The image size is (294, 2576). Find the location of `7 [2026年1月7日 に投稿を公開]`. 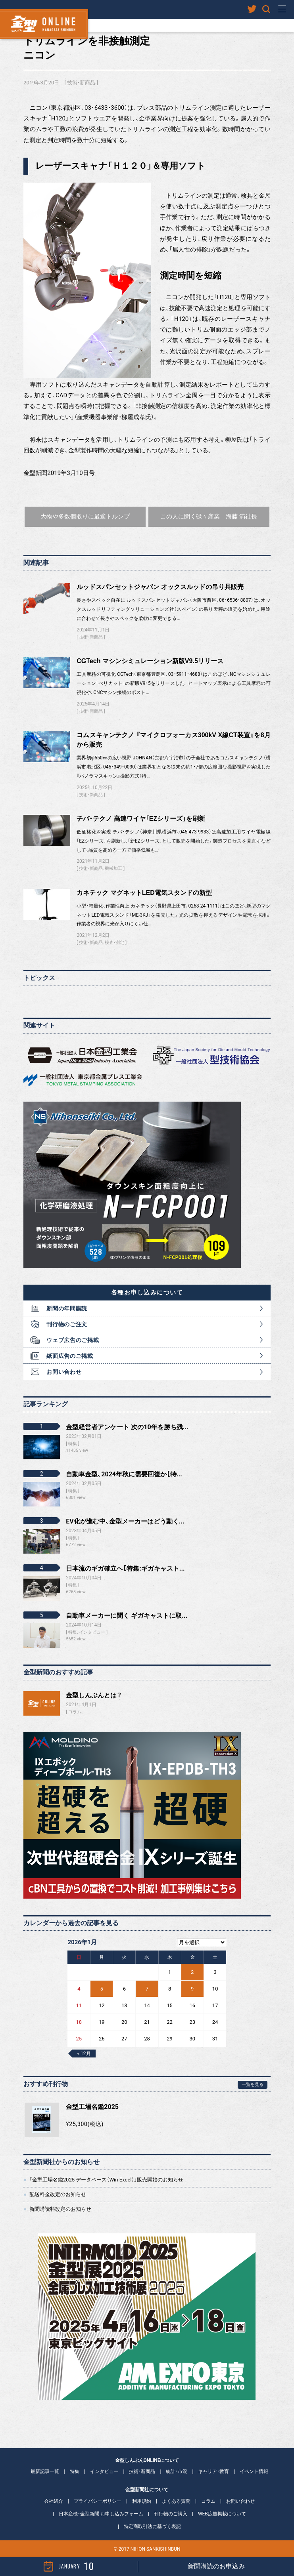

7 [2026年1月7日 に投稿を公開] is located at coordinates (147, 1989).